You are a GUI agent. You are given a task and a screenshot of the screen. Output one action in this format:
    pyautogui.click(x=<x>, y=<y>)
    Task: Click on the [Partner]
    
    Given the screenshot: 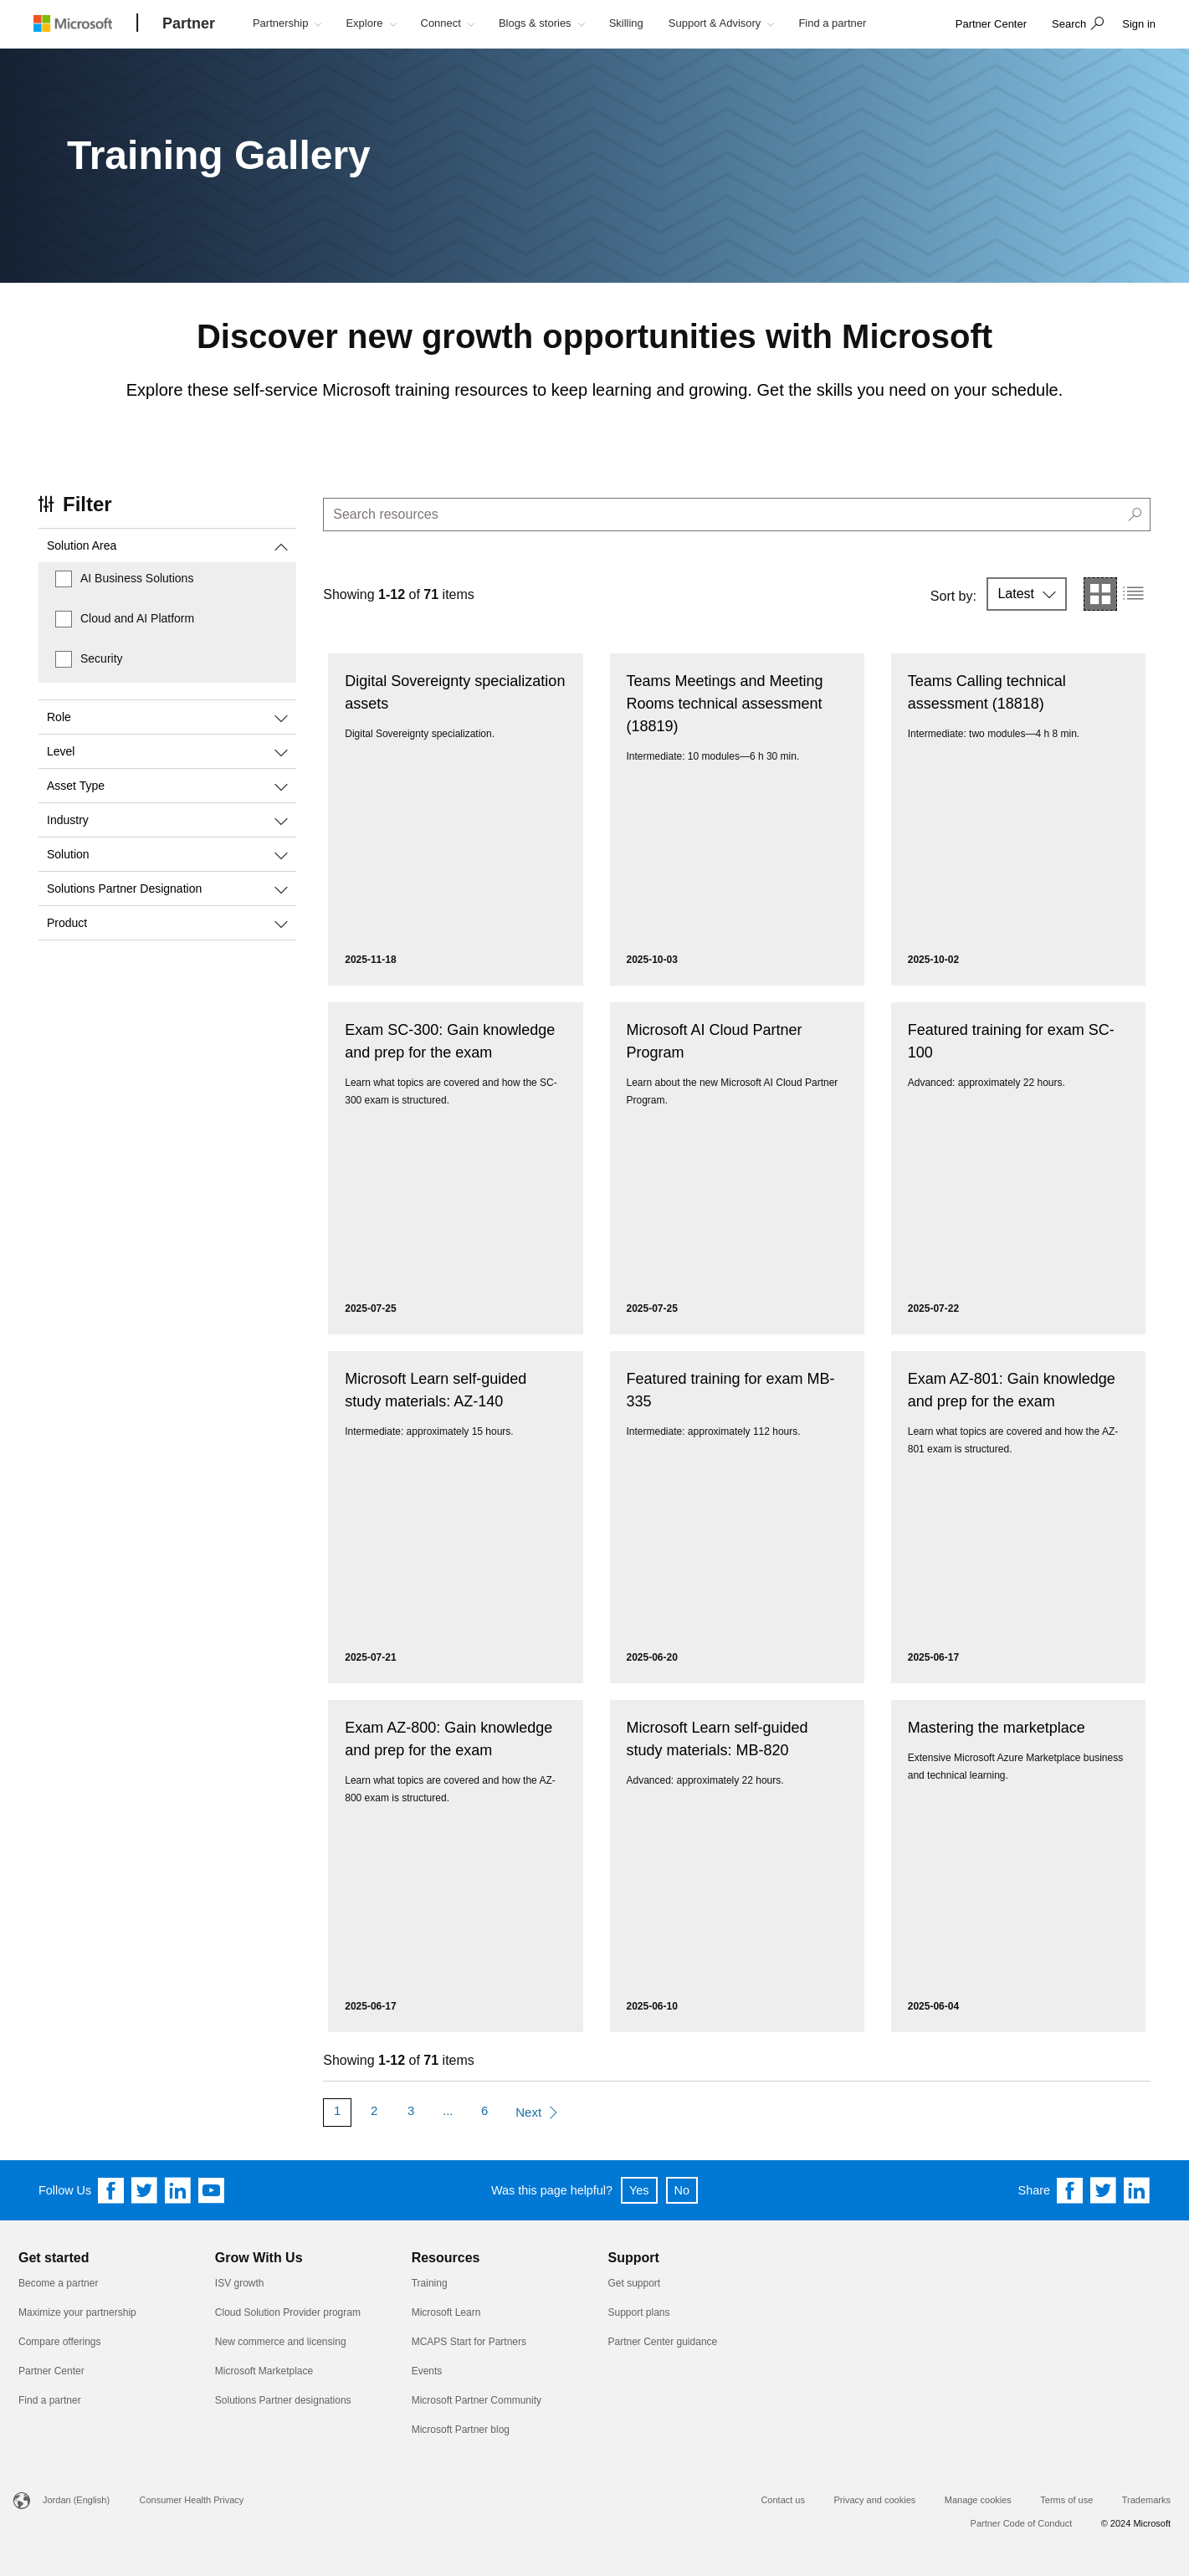 What is the action you would take?
    pyautogui.click(x=188, y=24)
    